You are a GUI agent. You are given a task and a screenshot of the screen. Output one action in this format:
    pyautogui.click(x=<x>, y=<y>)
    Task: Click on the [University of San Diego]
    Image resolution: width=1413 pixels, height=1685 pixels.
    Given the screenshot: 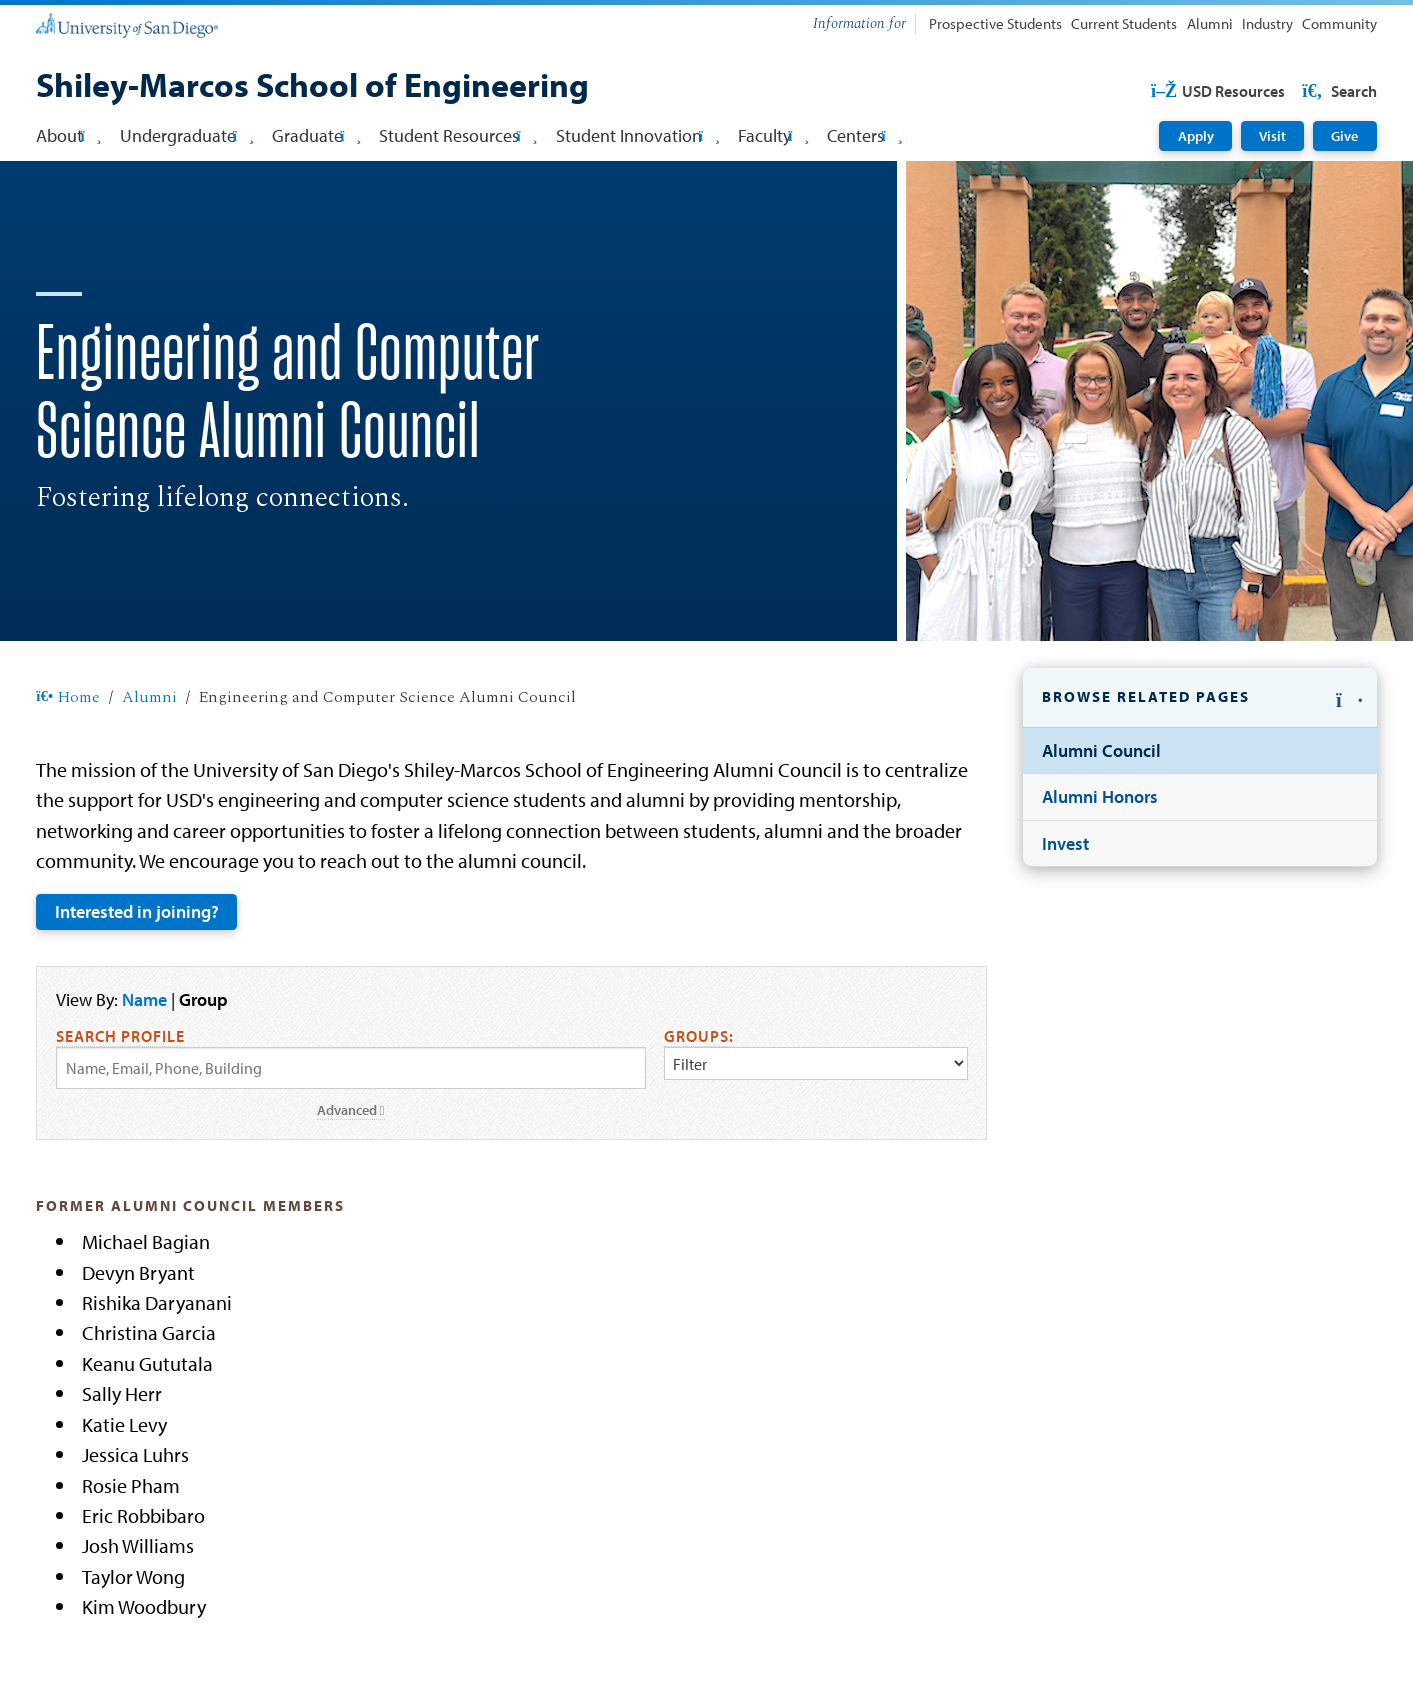 What is the action you would take?
    pyautogui.click(x=127, y=24)
    